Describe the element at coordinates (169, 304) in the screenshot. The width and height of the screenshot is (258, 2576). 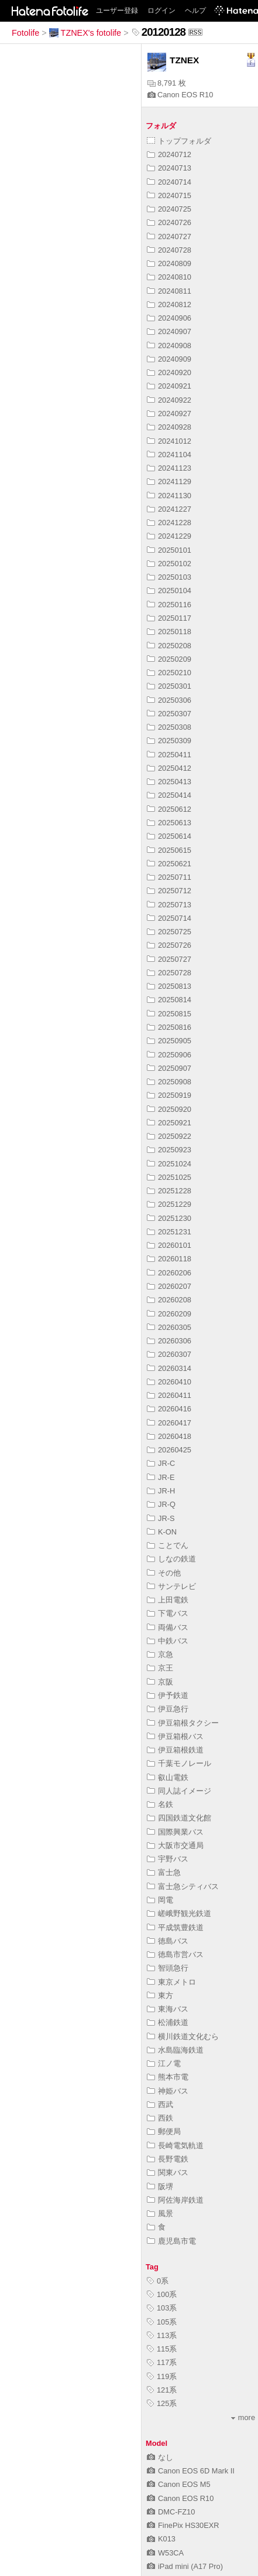
I see `20240812` at that location.